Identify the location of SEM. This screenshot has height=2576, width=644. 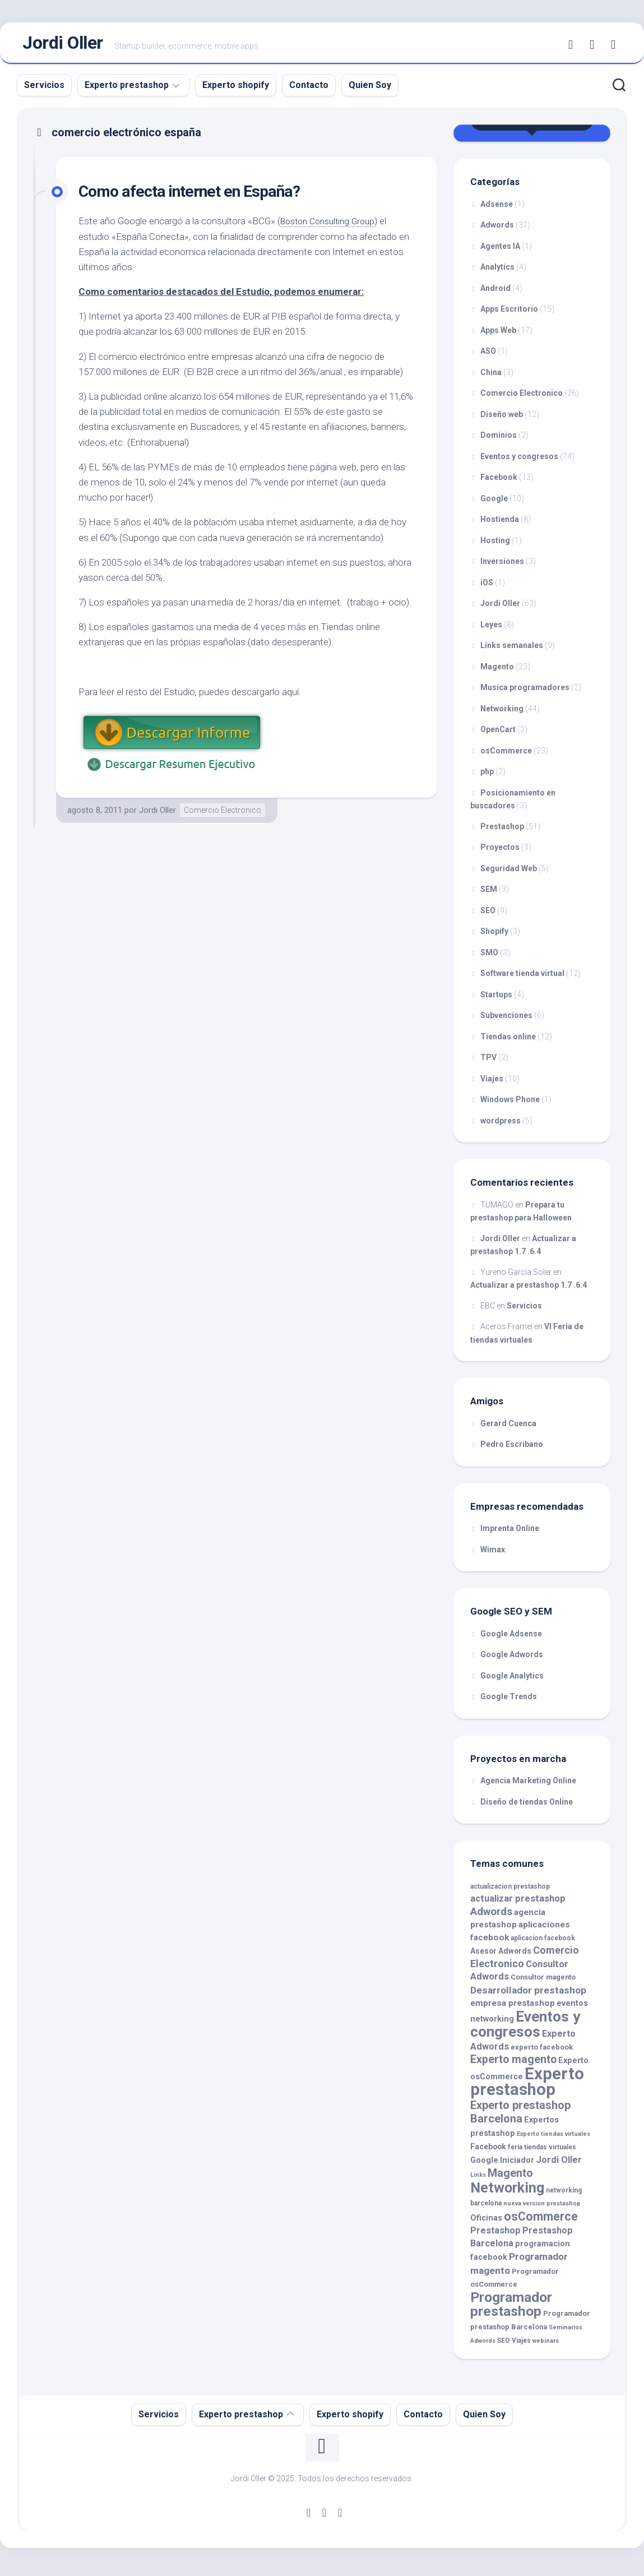
(488, 894).